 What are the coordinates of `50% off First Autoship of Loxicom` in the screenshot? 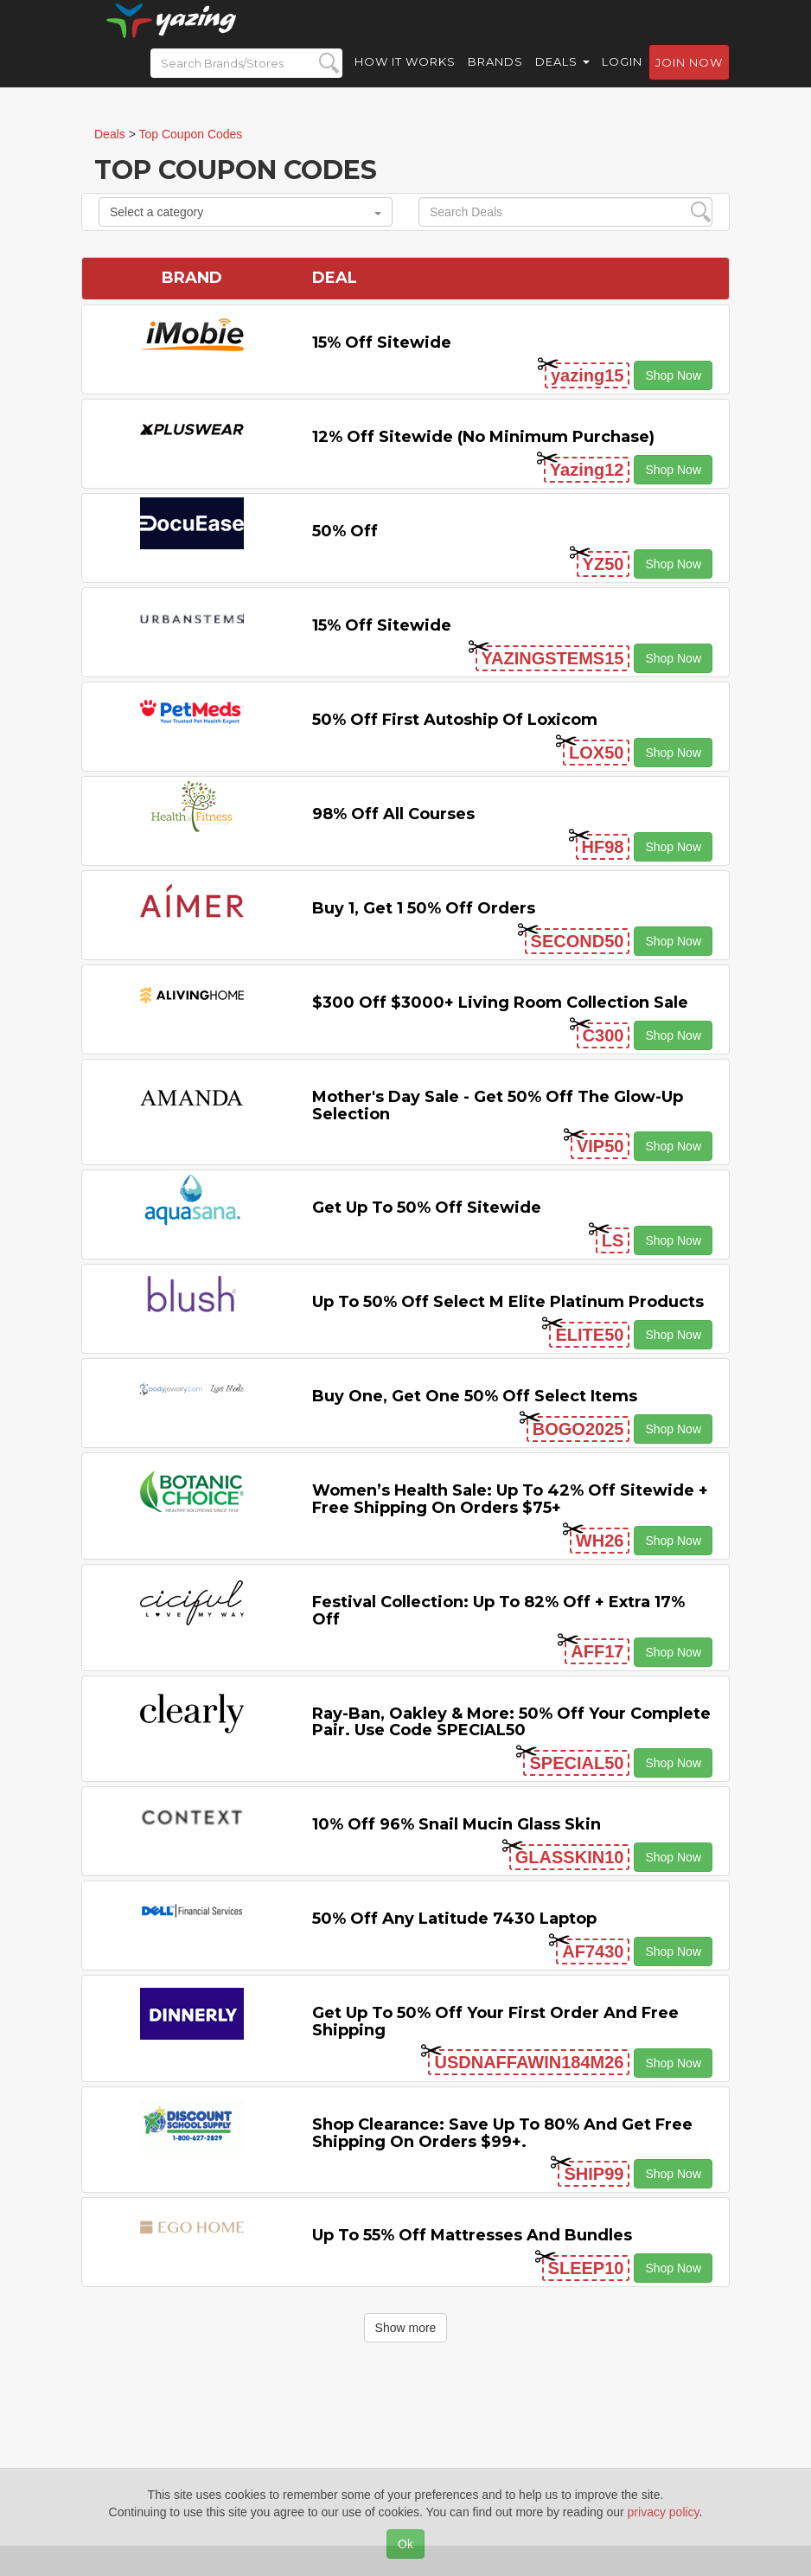 It's located at (454, 719).